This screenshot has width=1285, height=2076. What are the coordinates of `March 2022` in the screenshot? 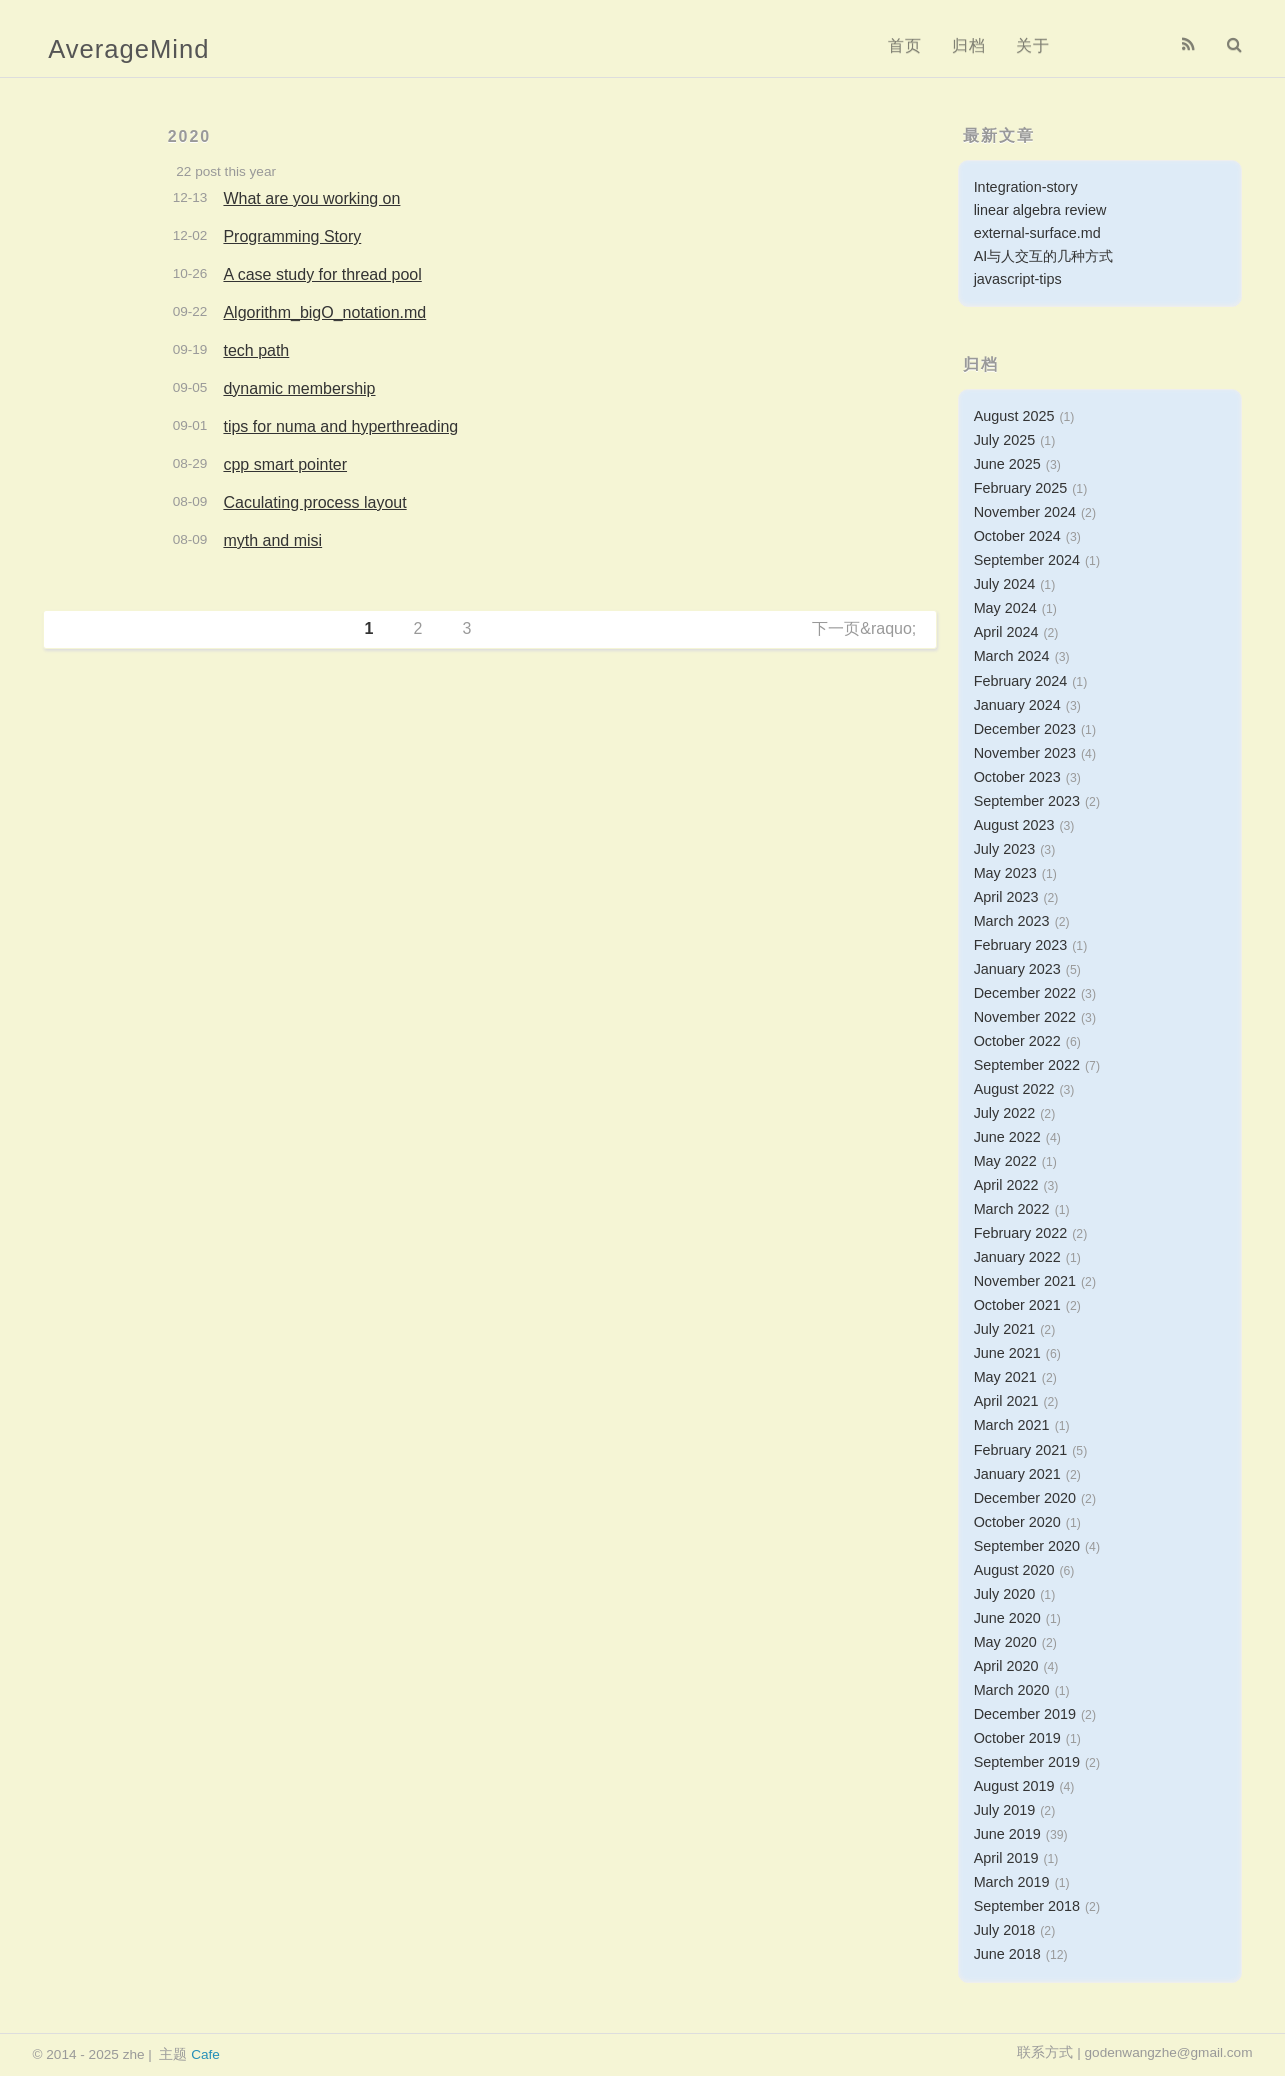 It's located at (1012, 1209).